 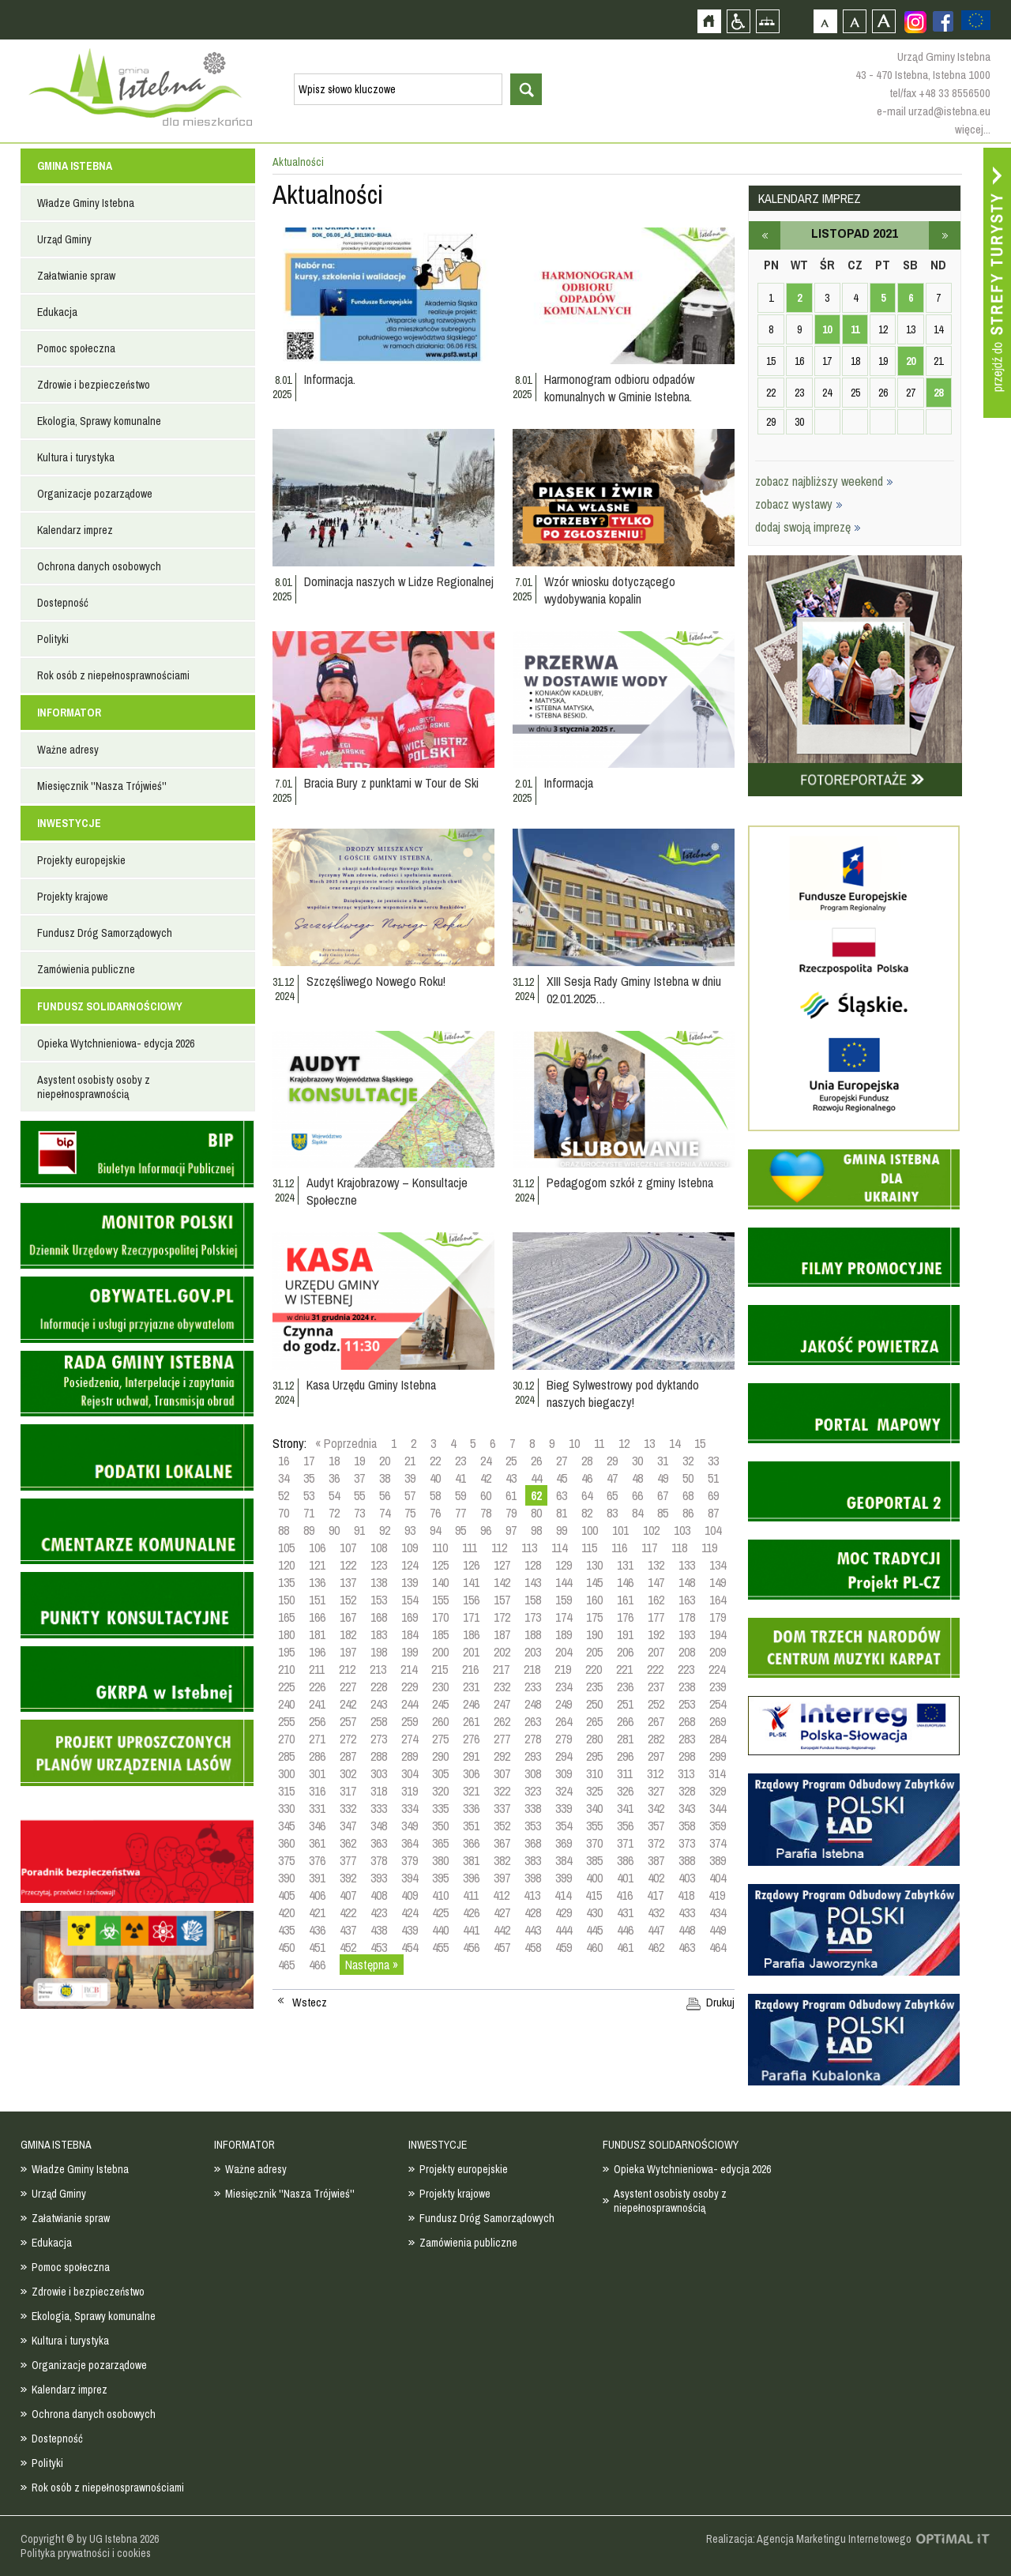 What do you see at coordinates (104, 933) in the screenshot?
I see `Fundusz Dróg Samorządowych` at bounding box center [104, 933].